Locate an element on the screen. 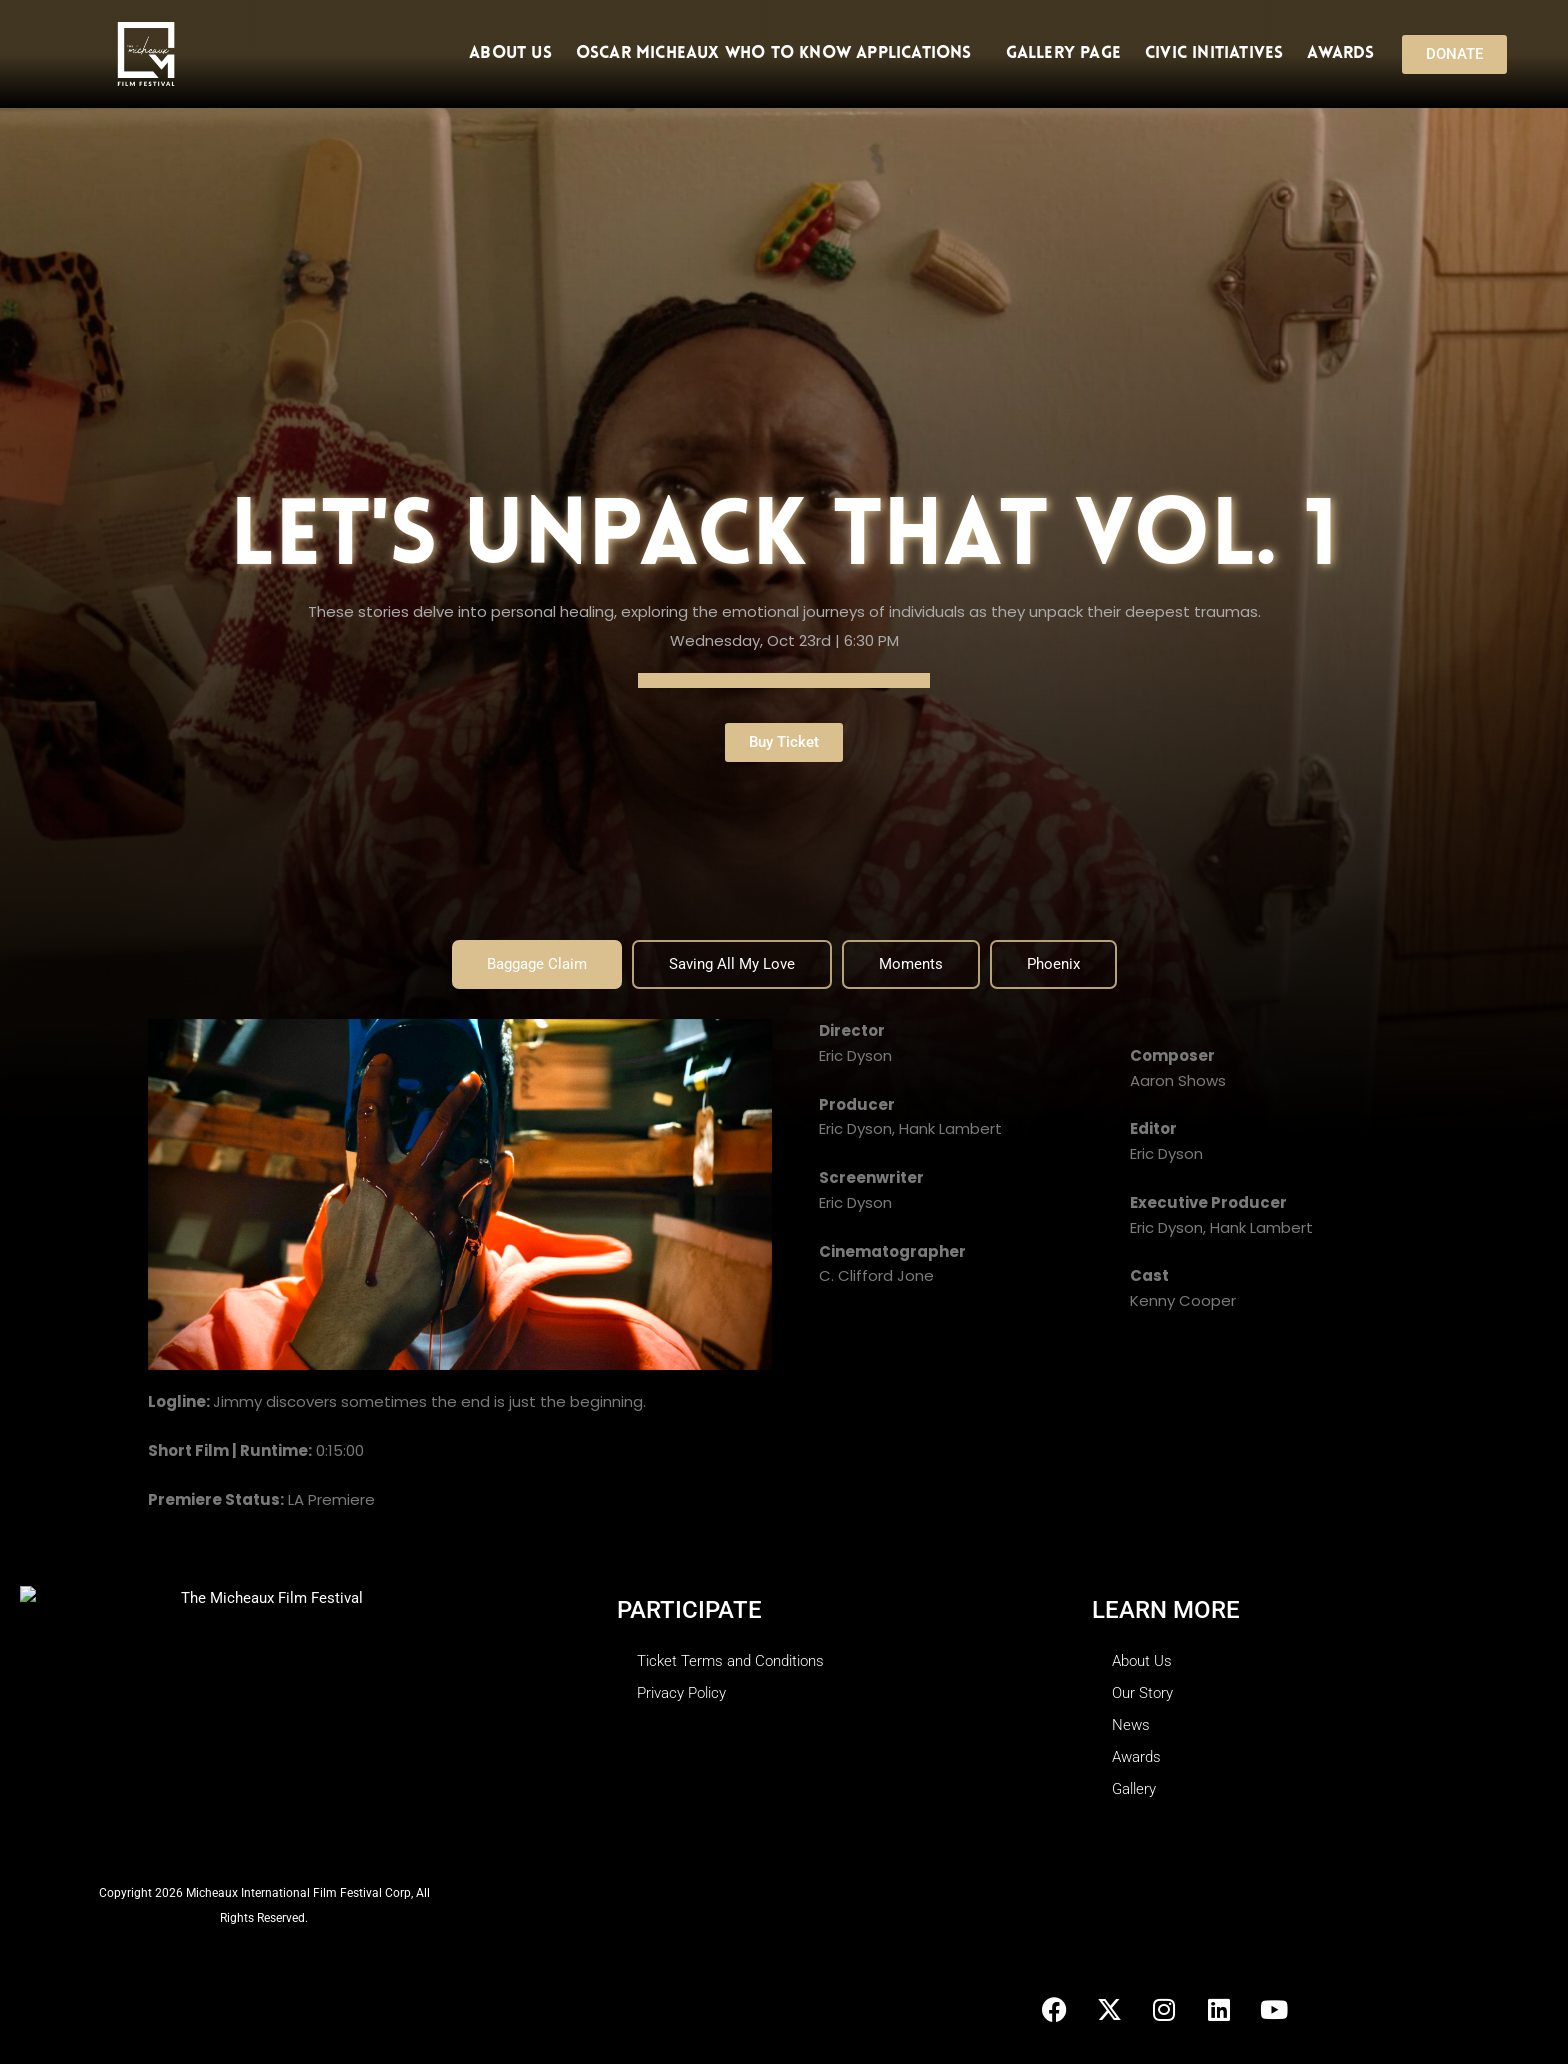 The image size is (1568, 2064). Gallery is located at coordinates (1134, 1789).